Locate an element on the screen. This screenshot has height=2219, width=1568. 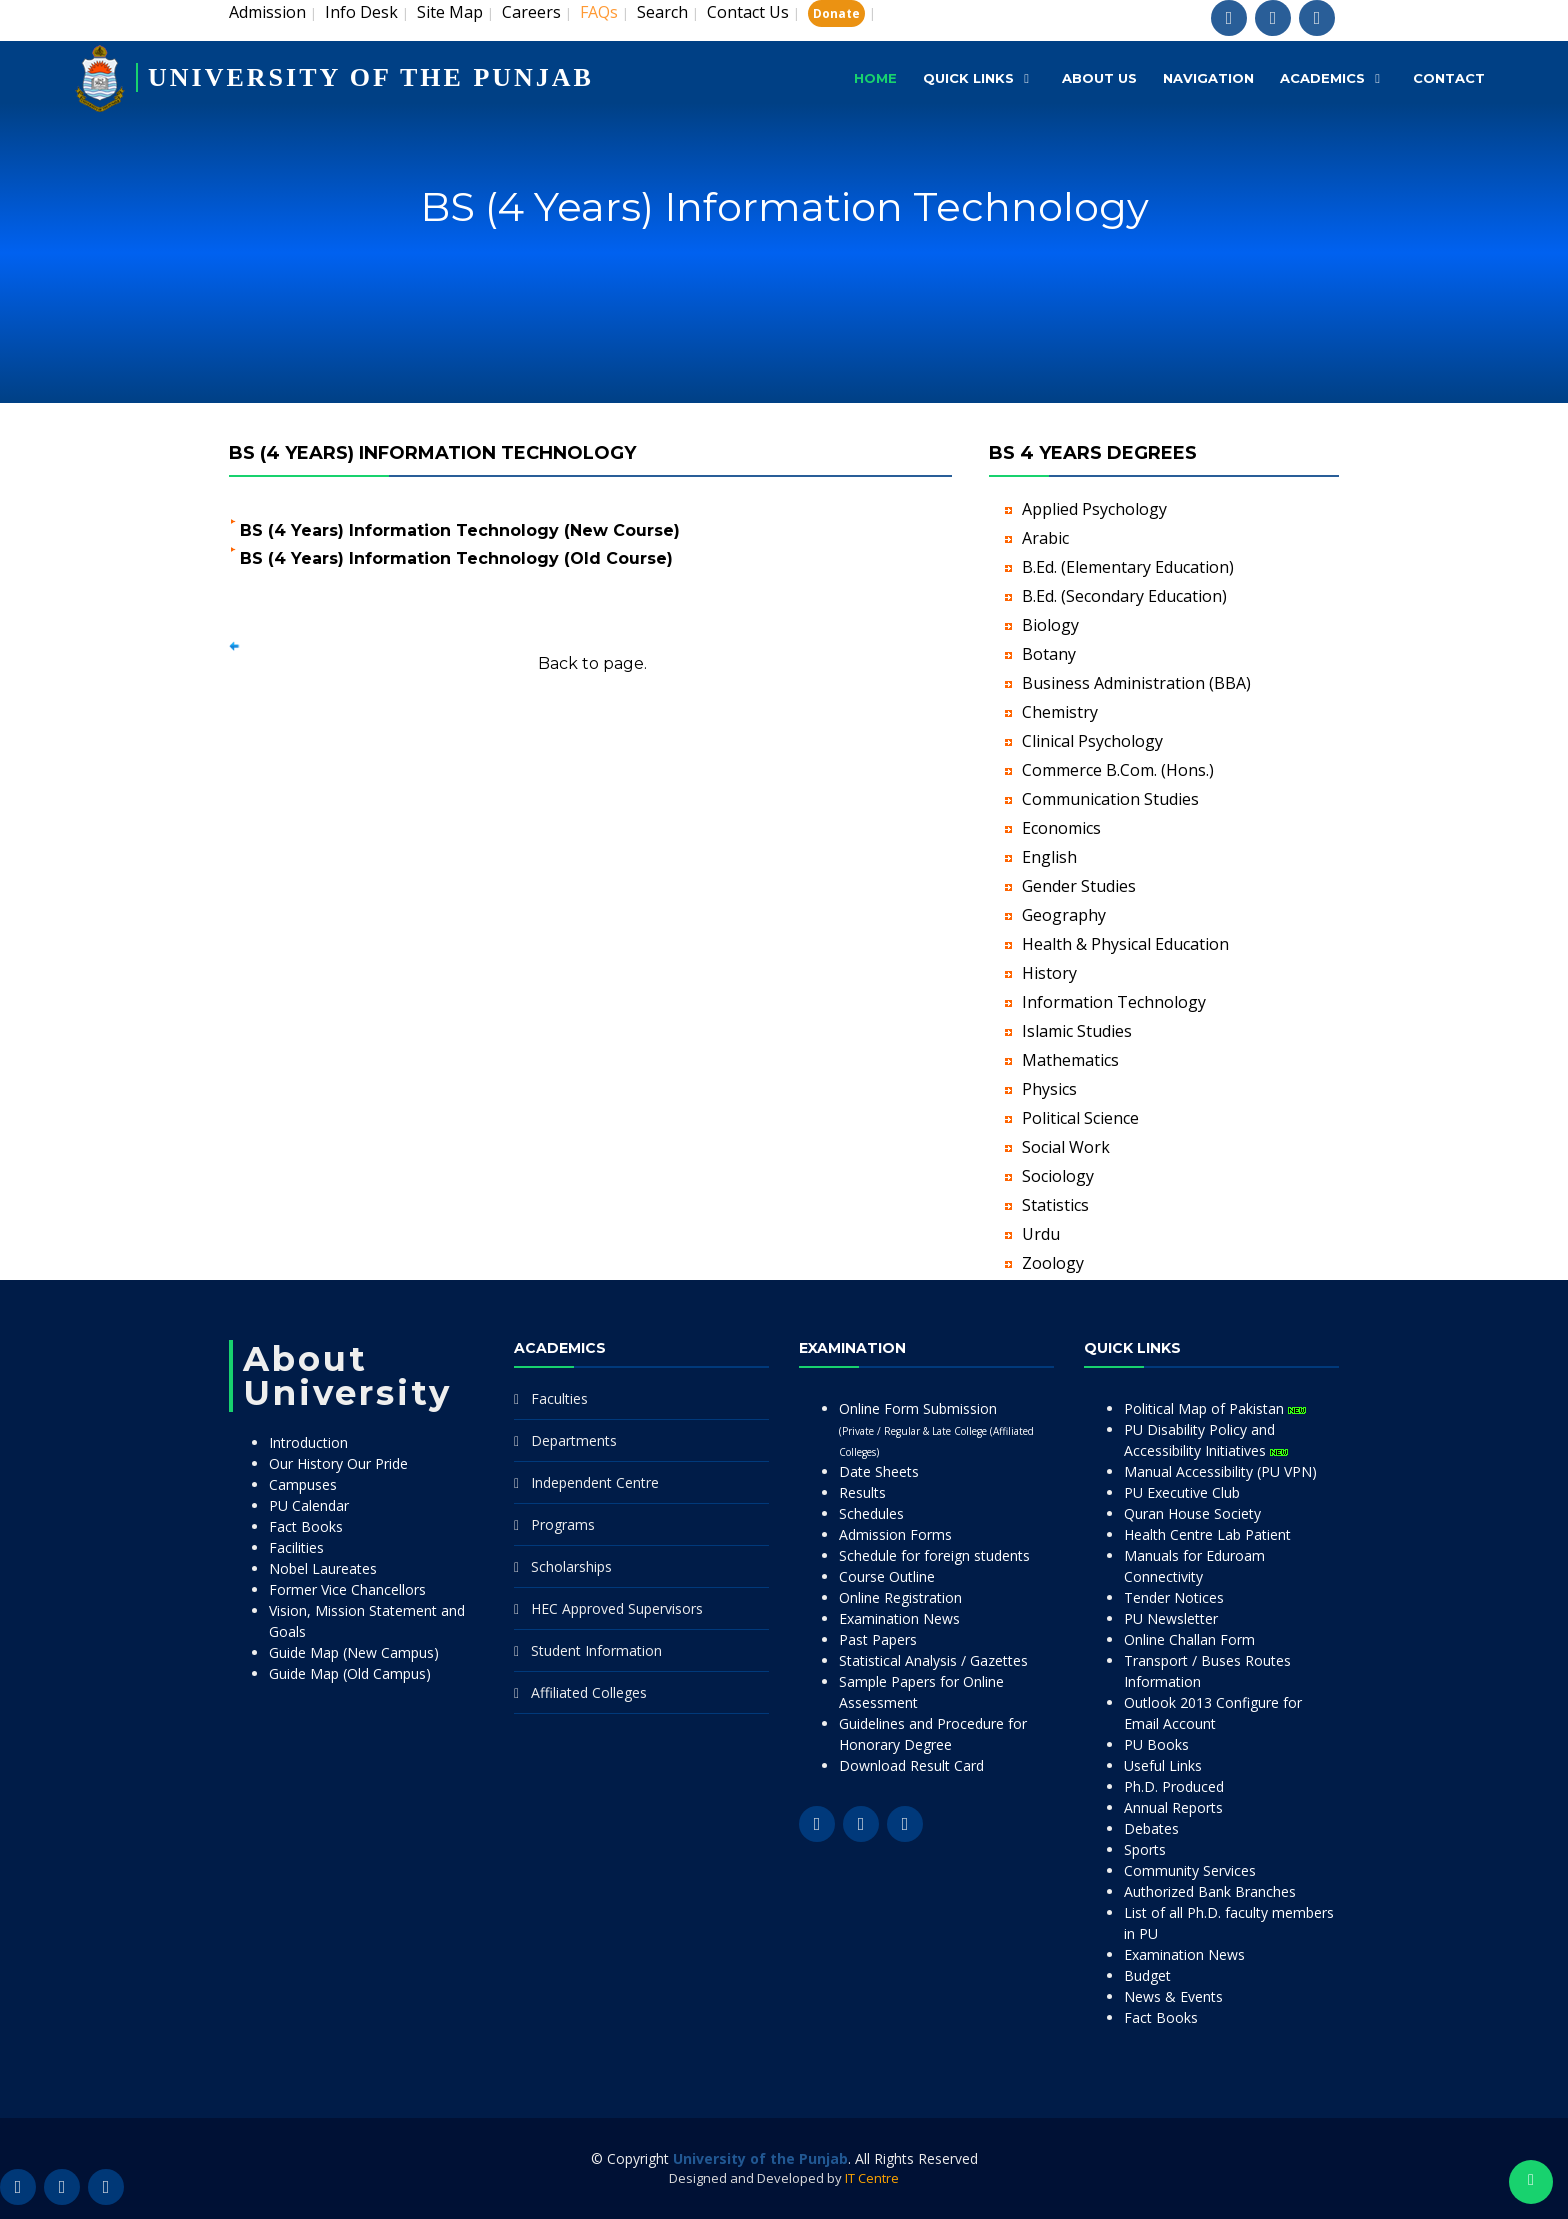
Results is located at coordinates (862, 1492).